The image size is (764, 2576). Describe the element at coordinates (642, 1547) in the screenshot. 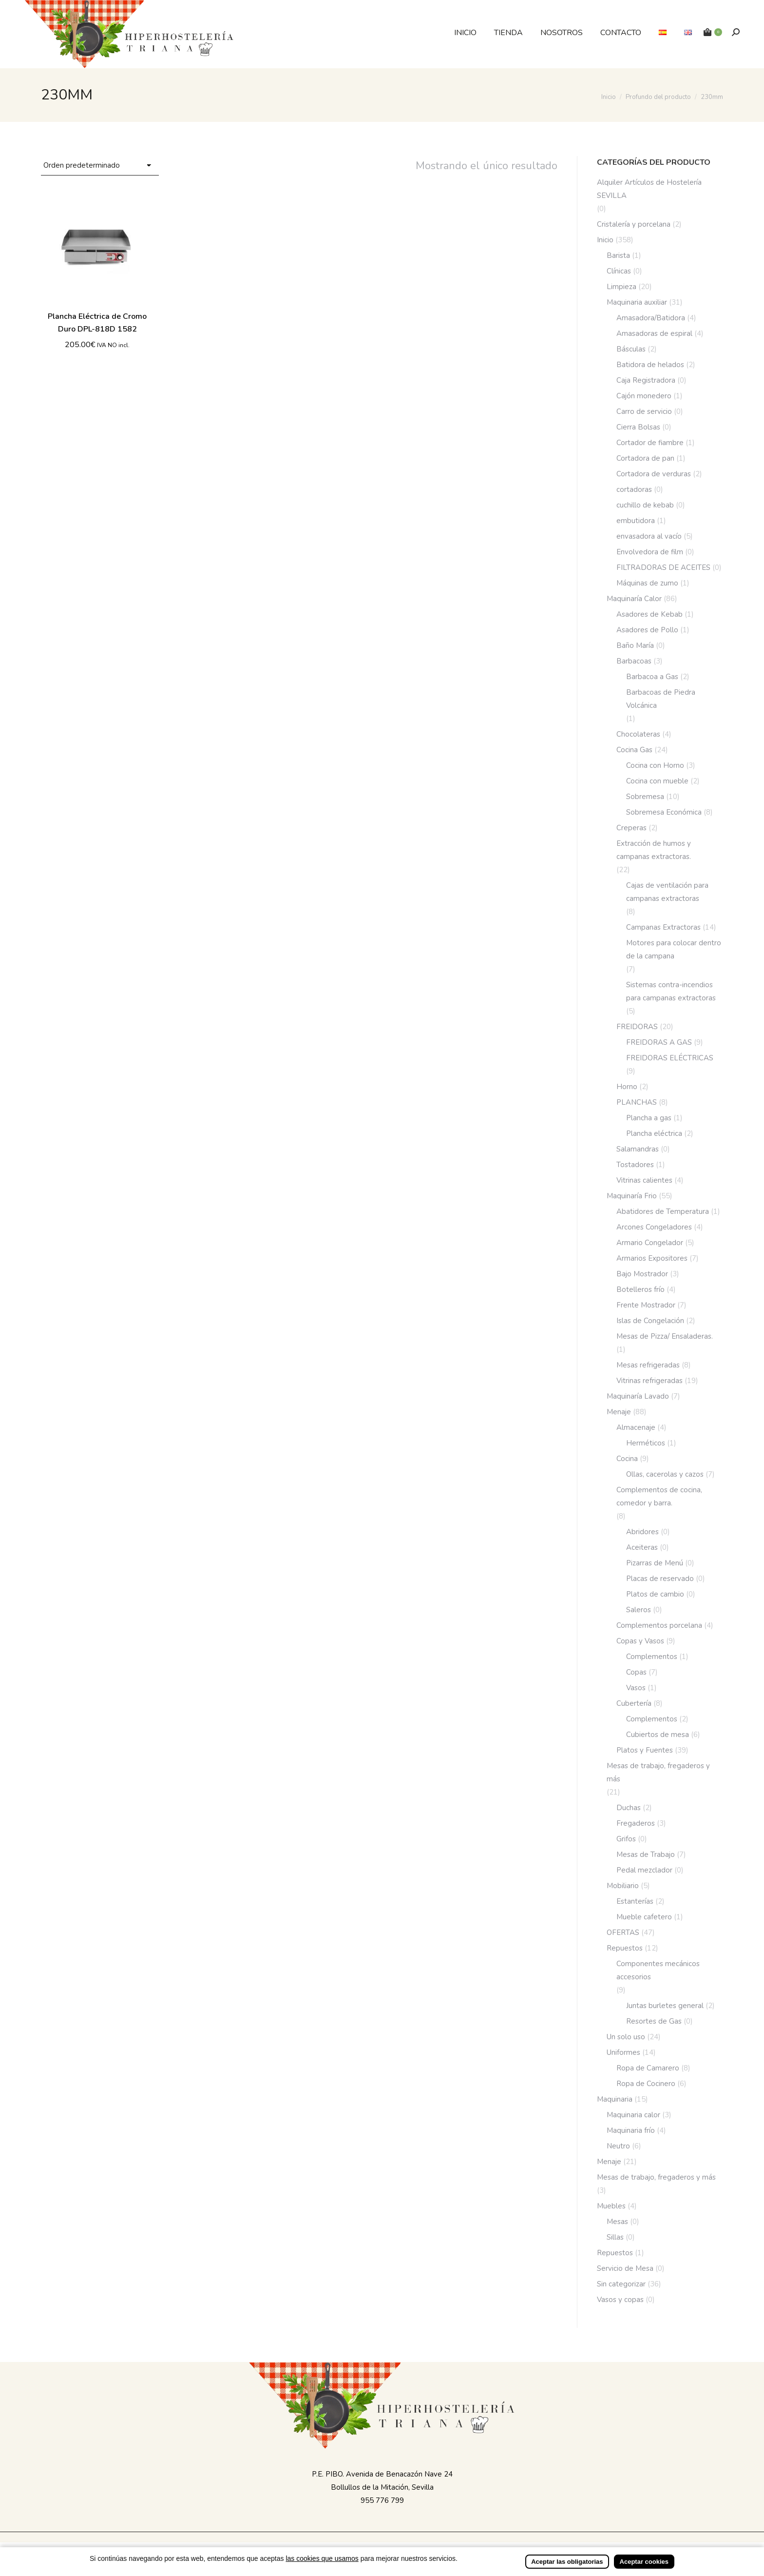

I see `Aceiteras` at that location.